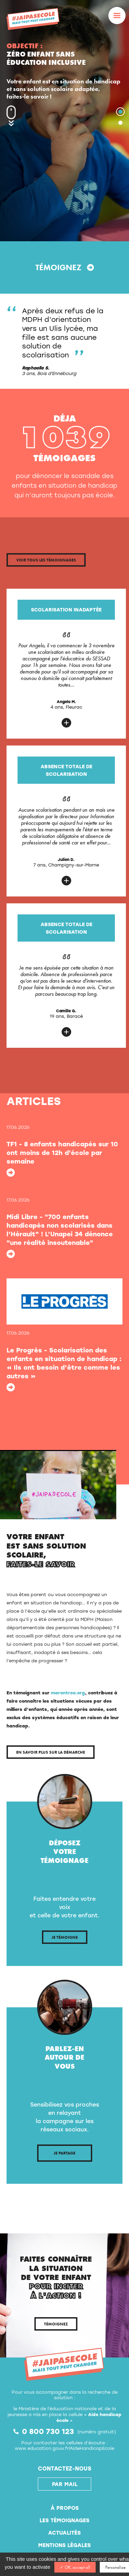  I want to click on Mentions légales, so click(64, 2545).